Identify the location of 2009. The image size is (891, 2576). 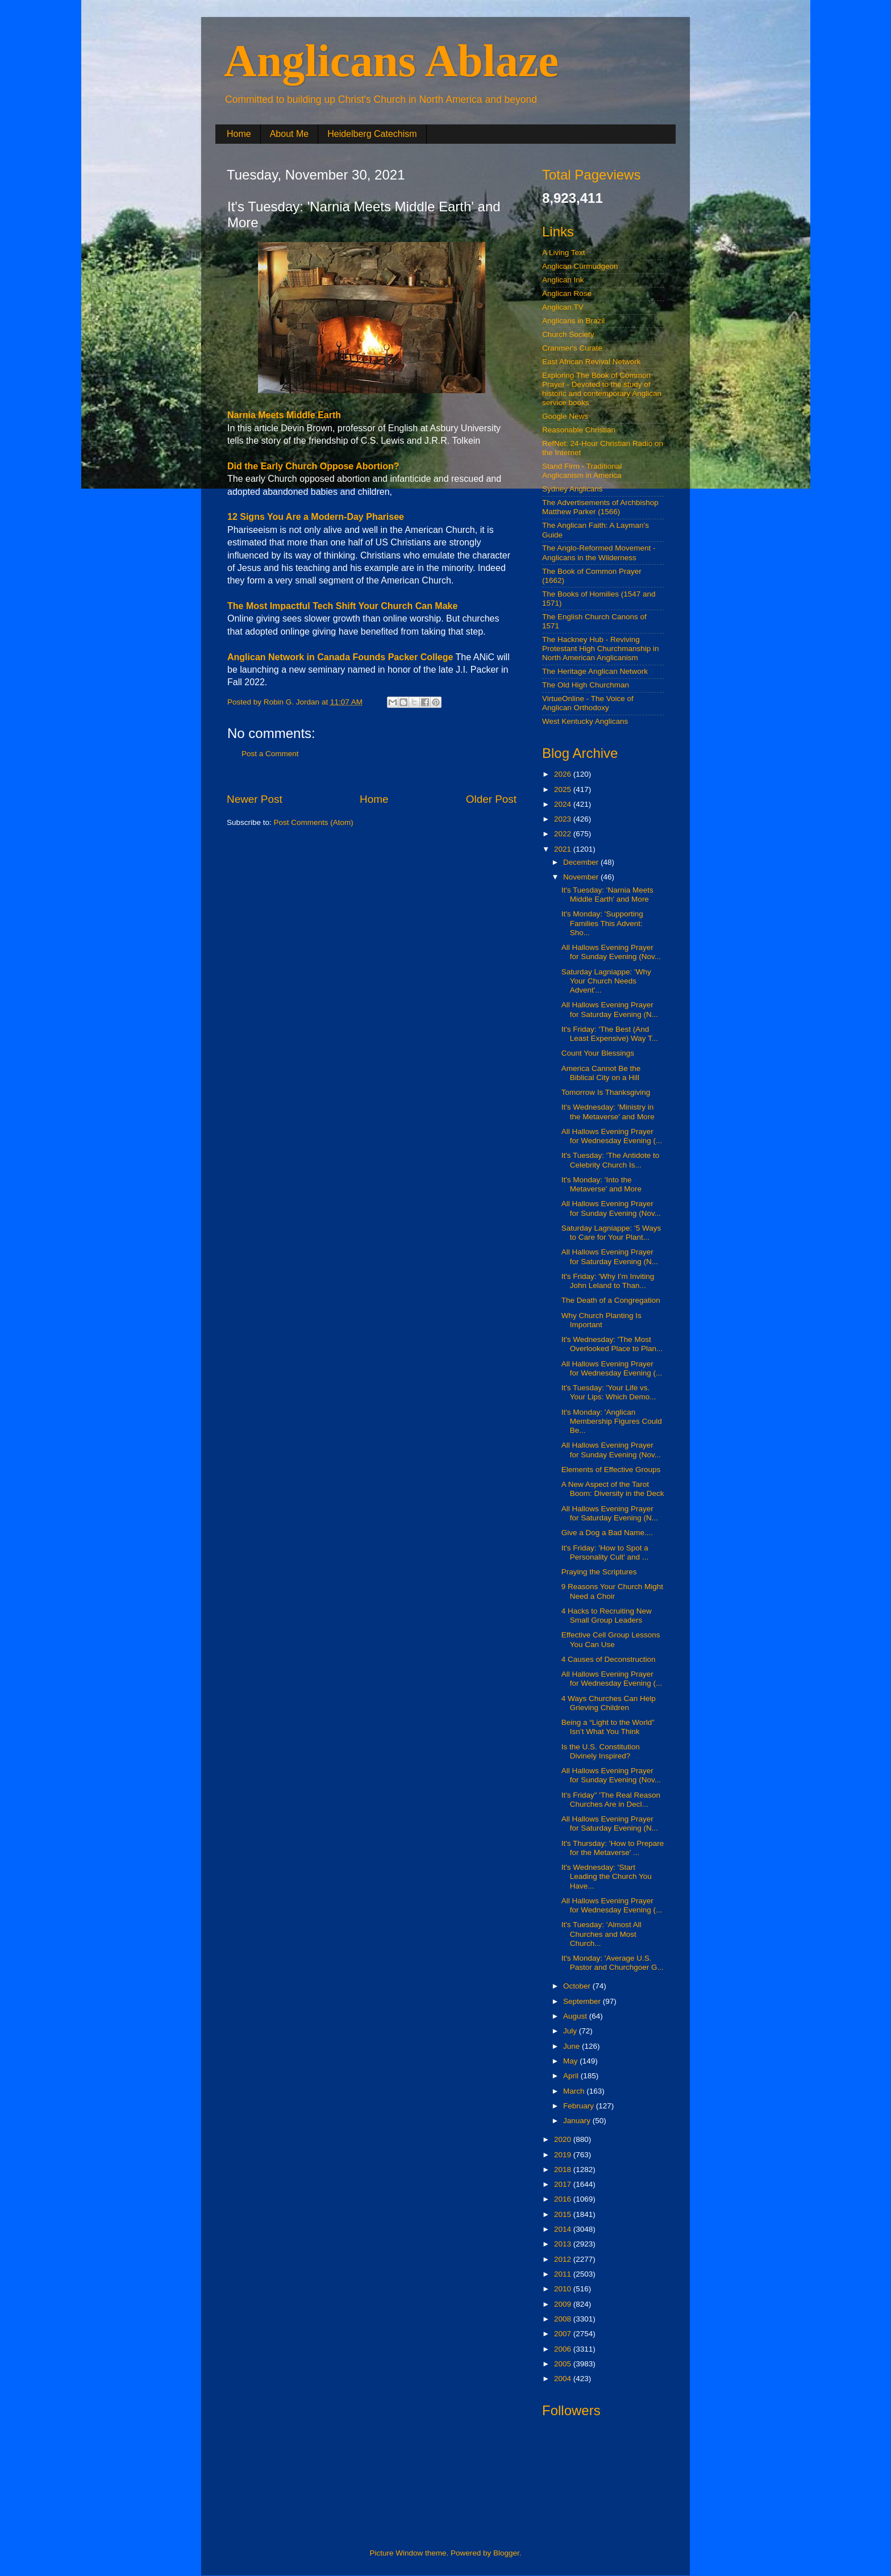
(563, 2304).